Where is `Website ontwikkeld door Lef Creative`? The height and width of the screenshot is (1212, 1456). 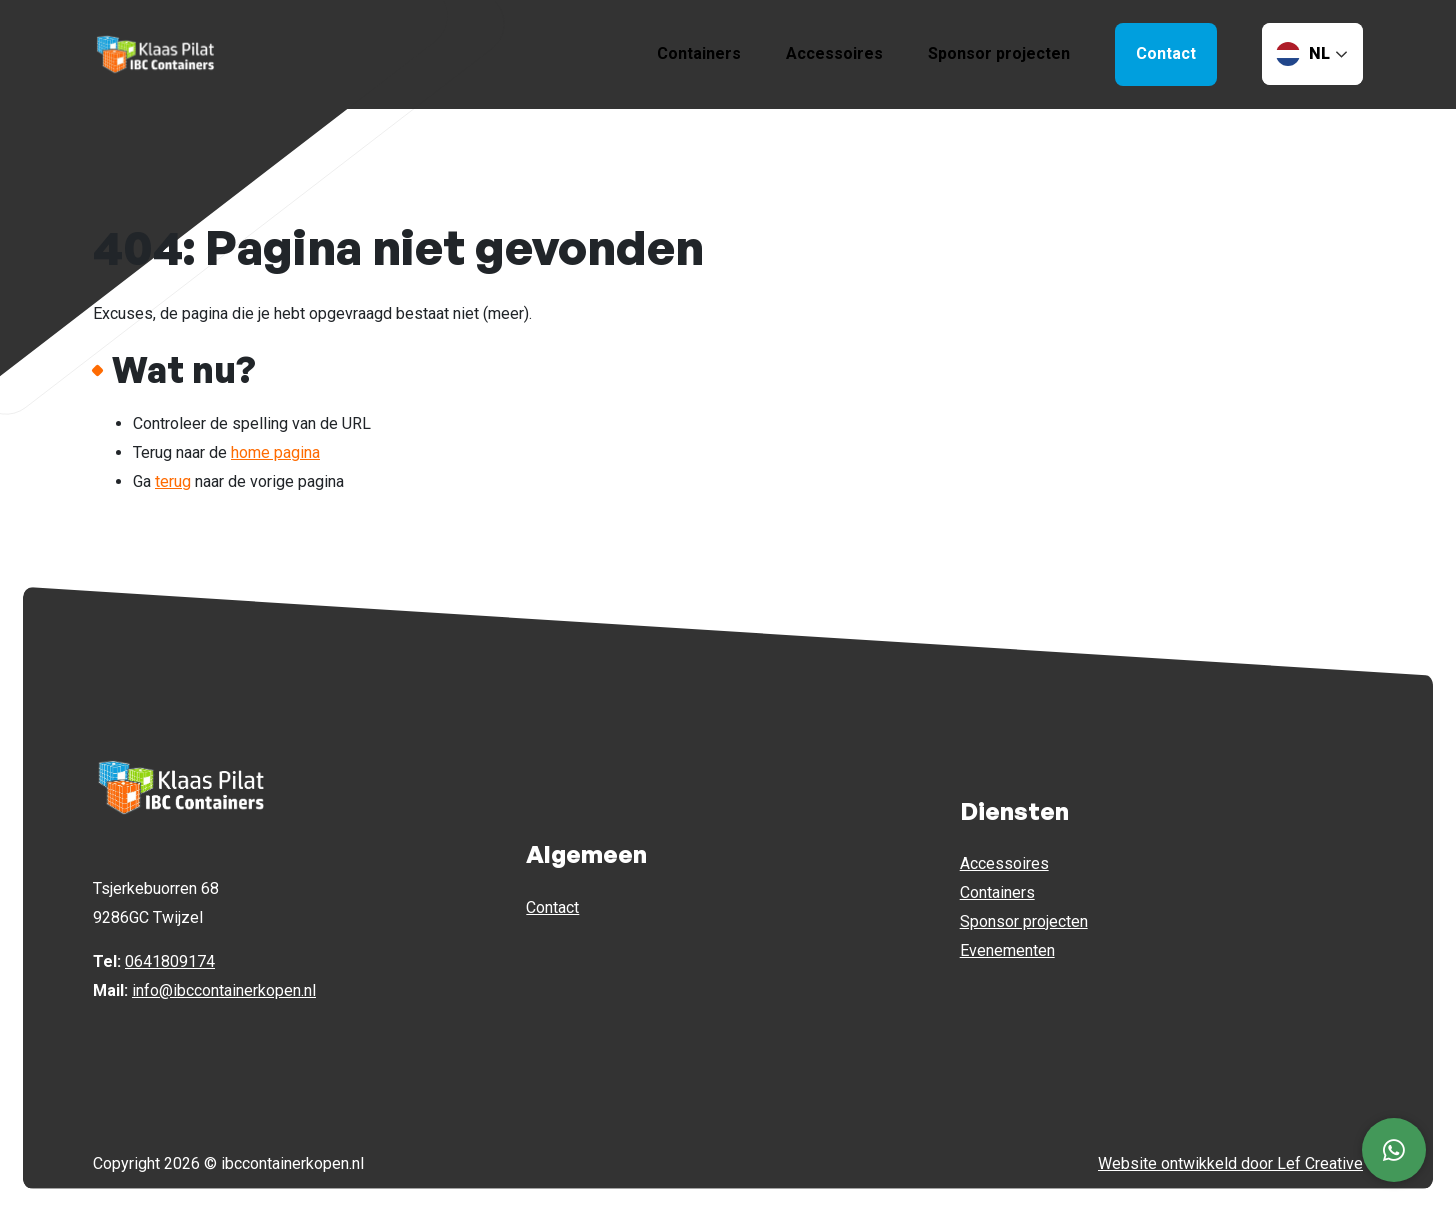
Website ontwikkeld door Lef Creative is located at coordinates (1230, 1163).